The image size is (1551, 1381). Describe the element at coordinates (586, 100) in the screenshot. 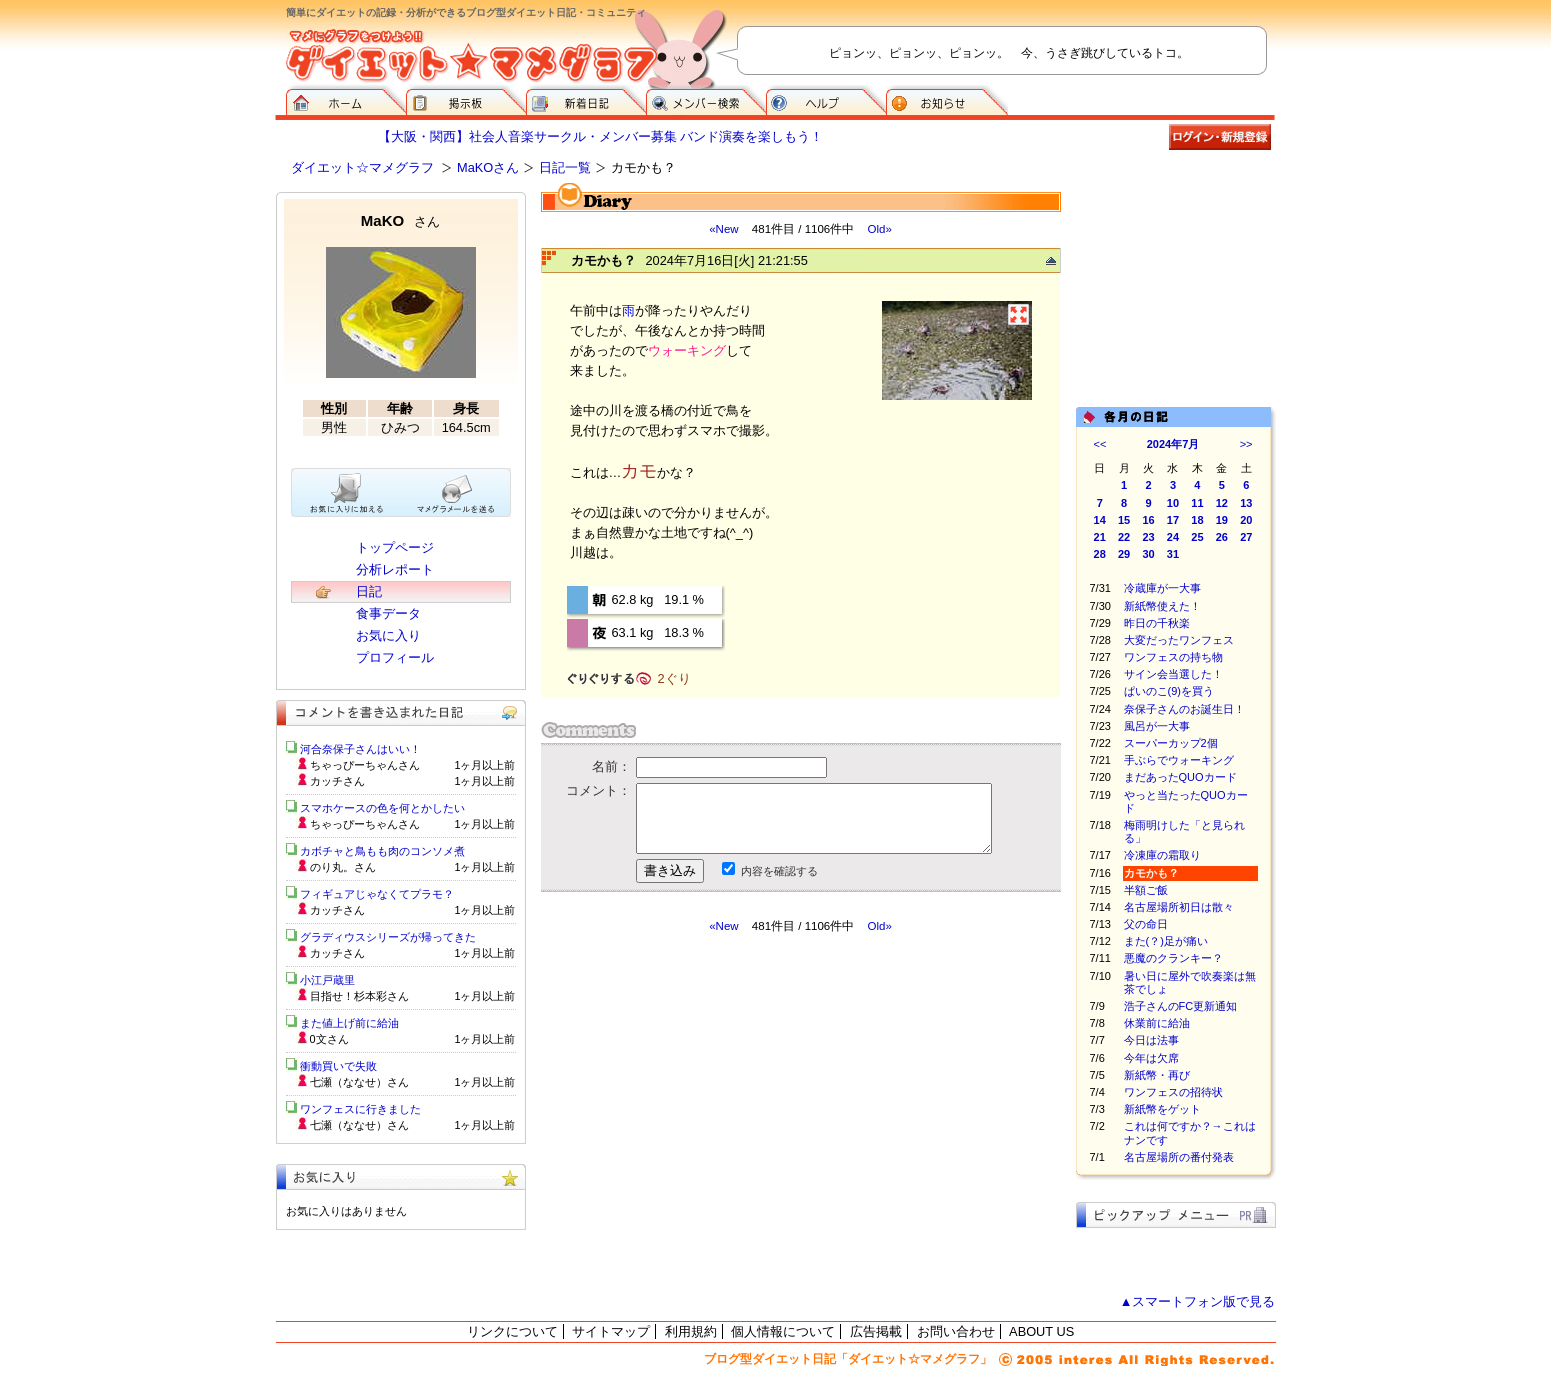

I see `新着日記` at that location.